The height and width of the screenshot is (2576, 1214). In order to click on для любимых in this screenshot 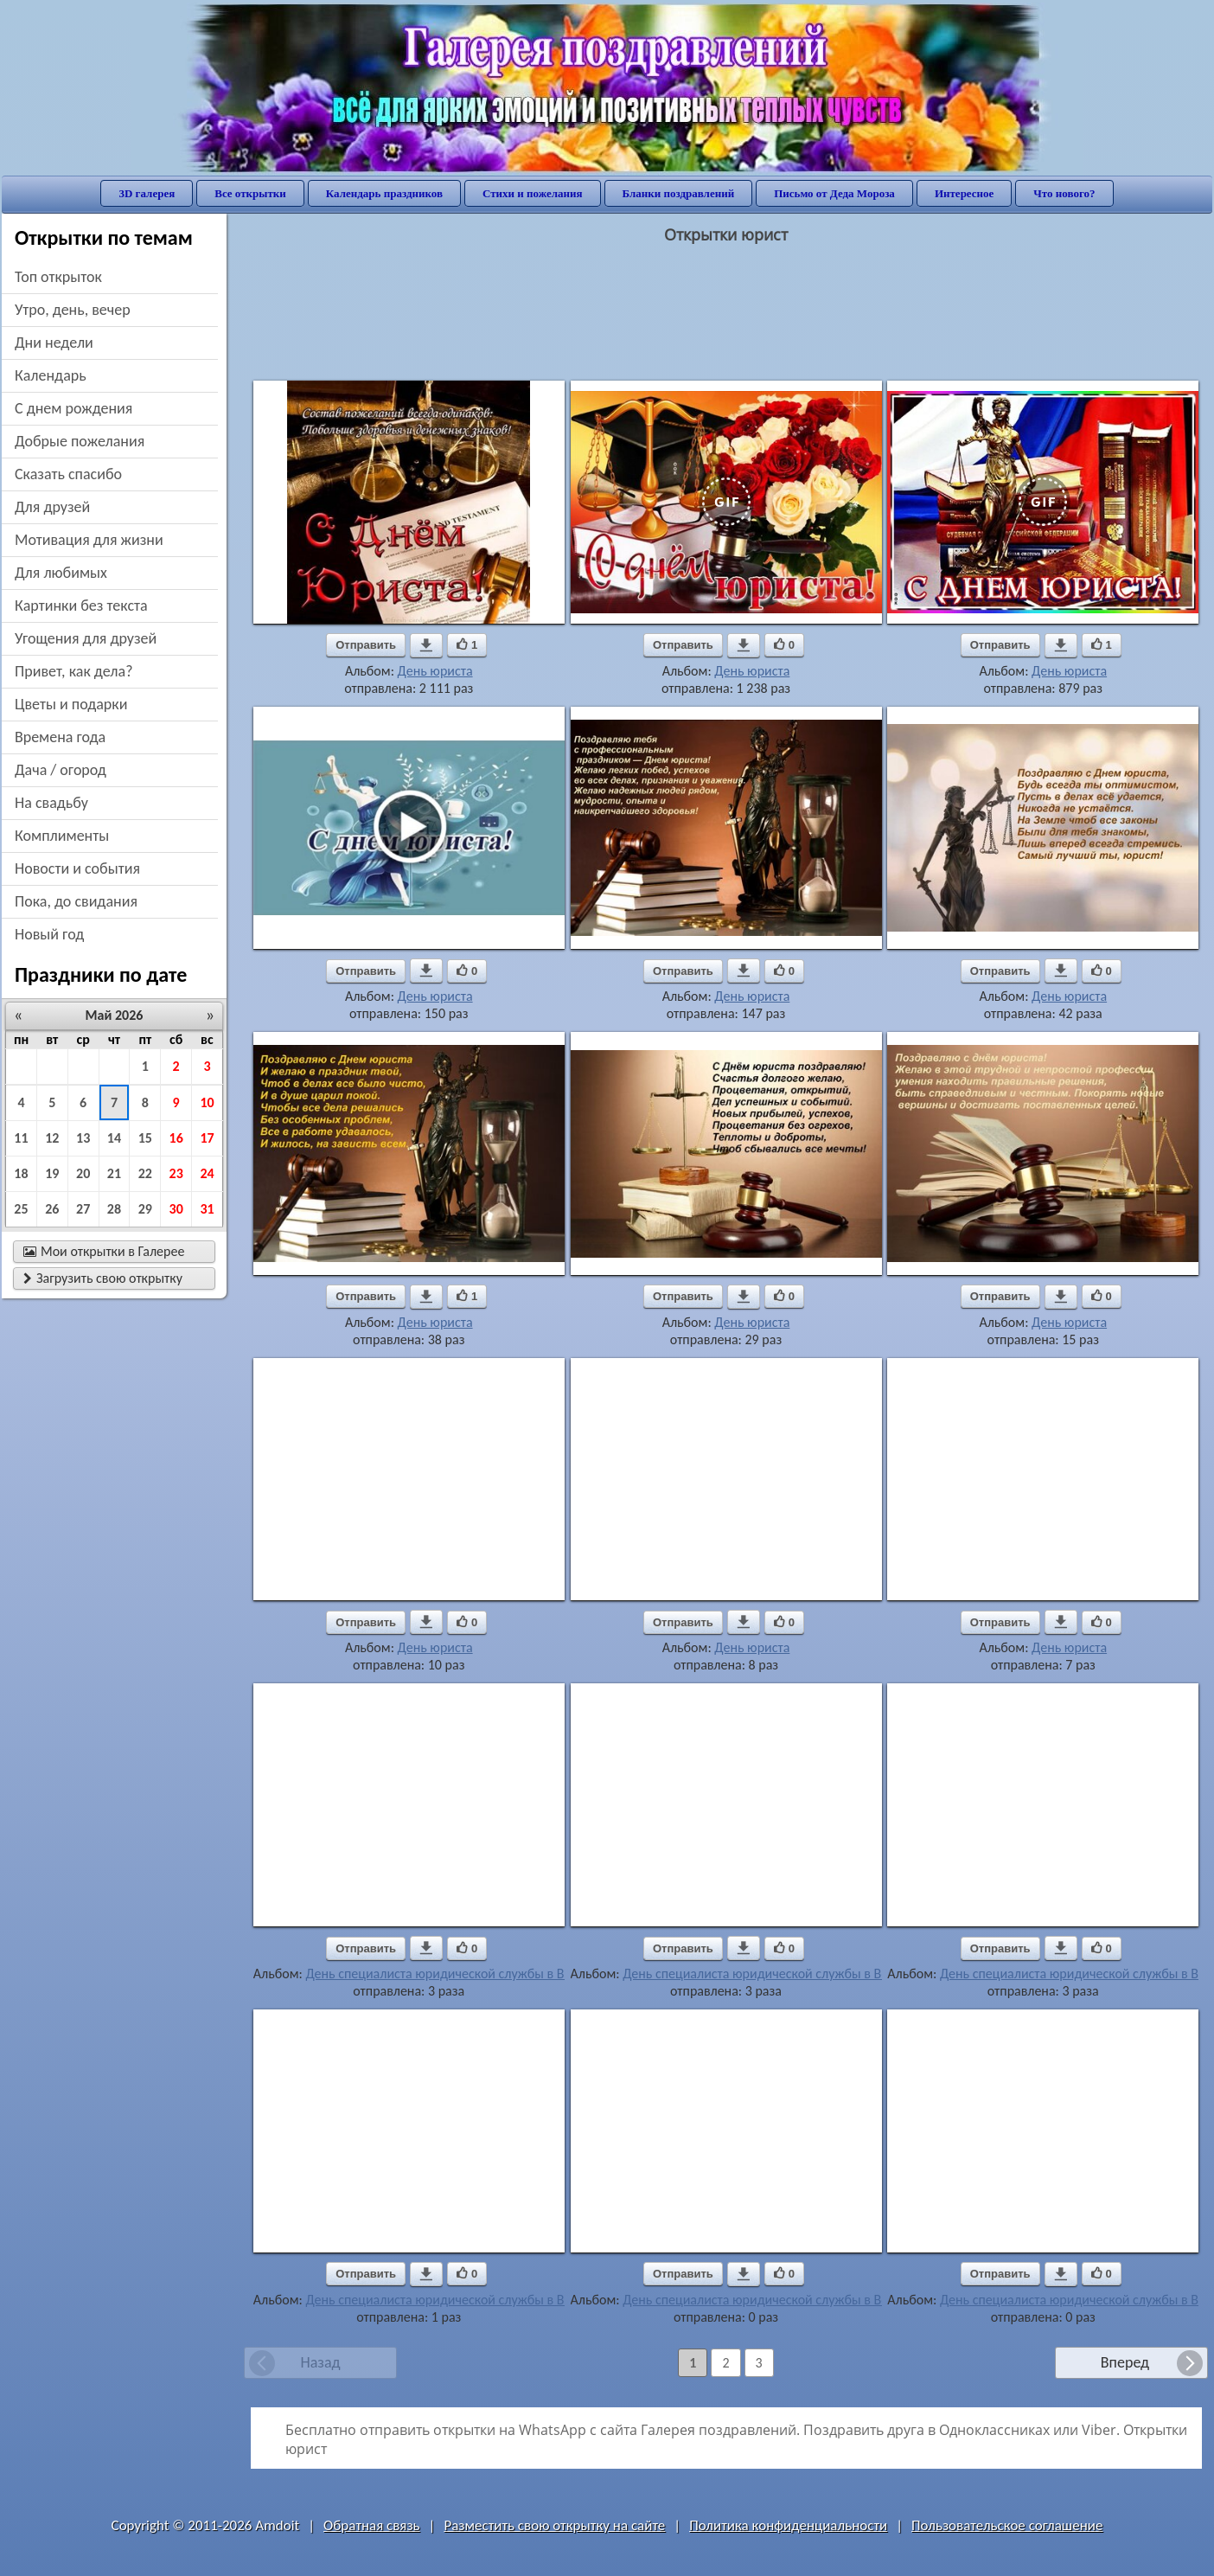, I will do `click(61, 572)`.